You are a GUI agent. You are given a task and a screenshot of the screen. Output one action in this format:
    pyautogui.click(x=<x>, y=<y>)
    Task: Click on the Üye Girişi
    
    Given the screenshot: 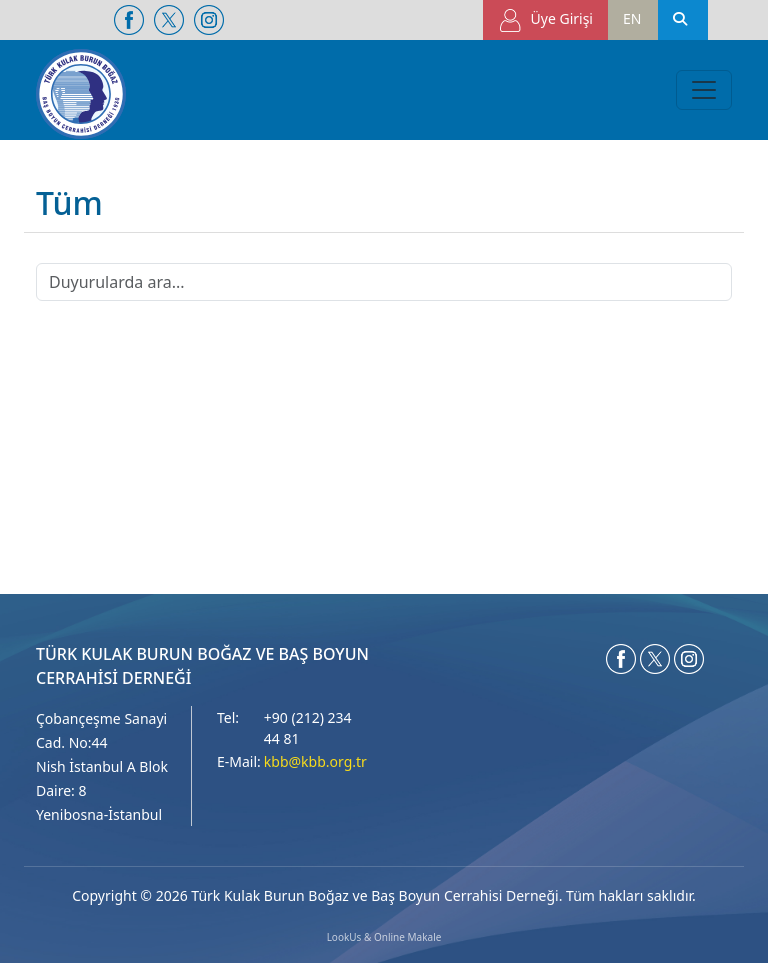 What is the action you would take?
    pyautogui.click(x=545, y=20)
    